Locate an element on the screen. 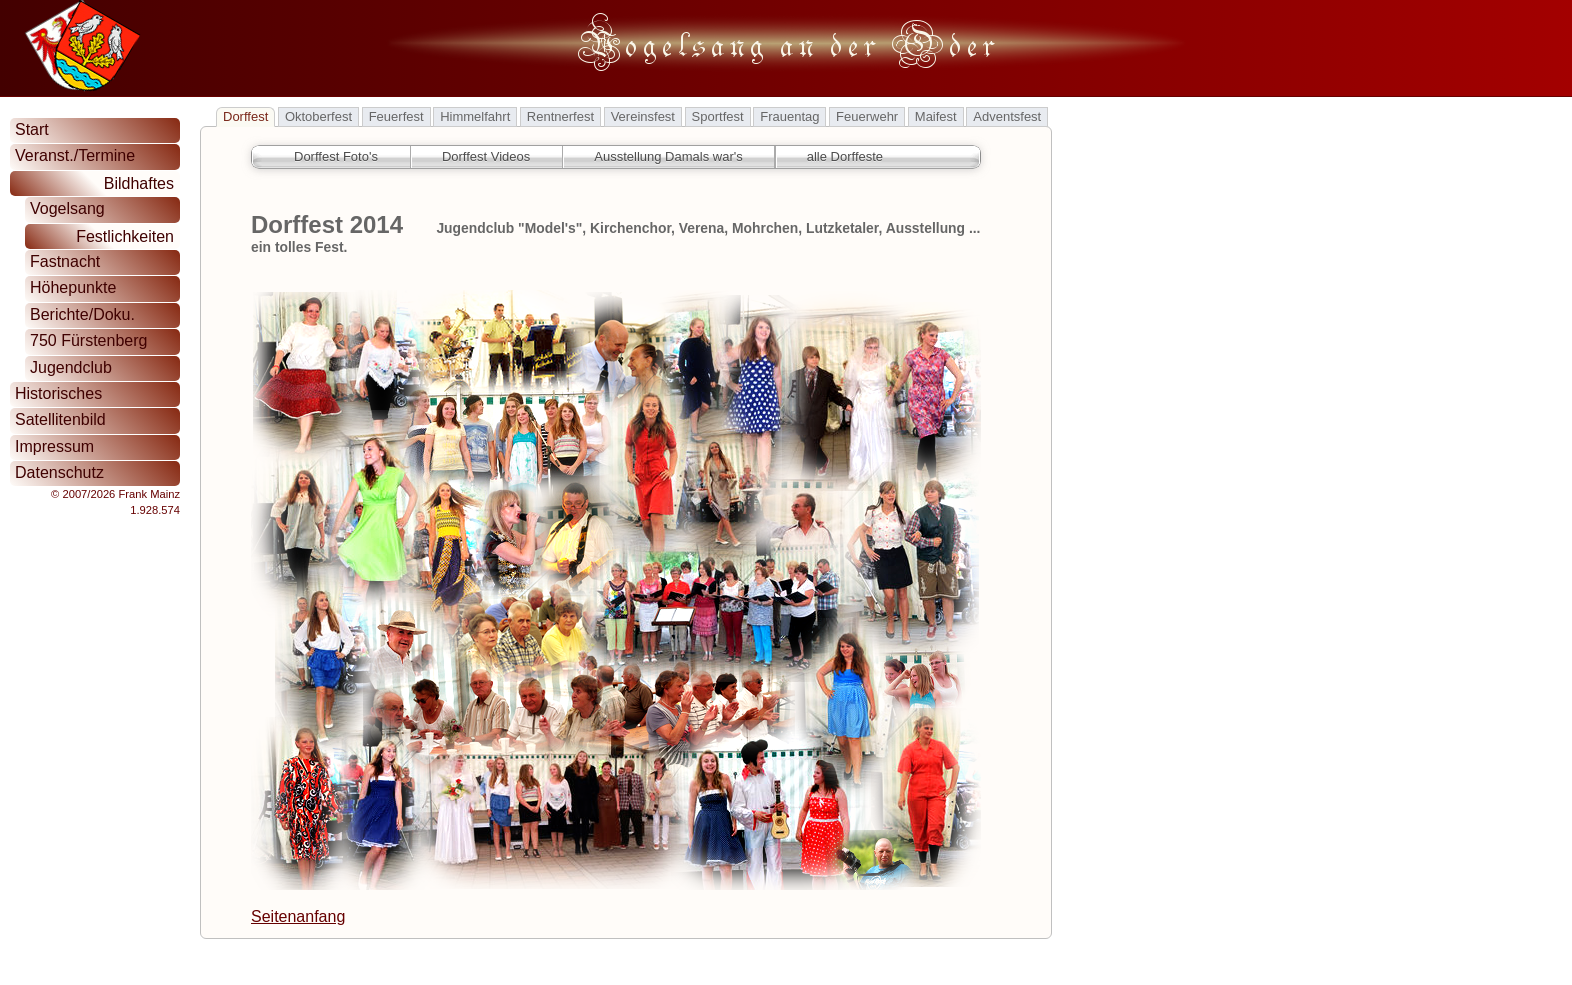 The image size is (1572, 985). Maifest is located at coordinates (936, 116).